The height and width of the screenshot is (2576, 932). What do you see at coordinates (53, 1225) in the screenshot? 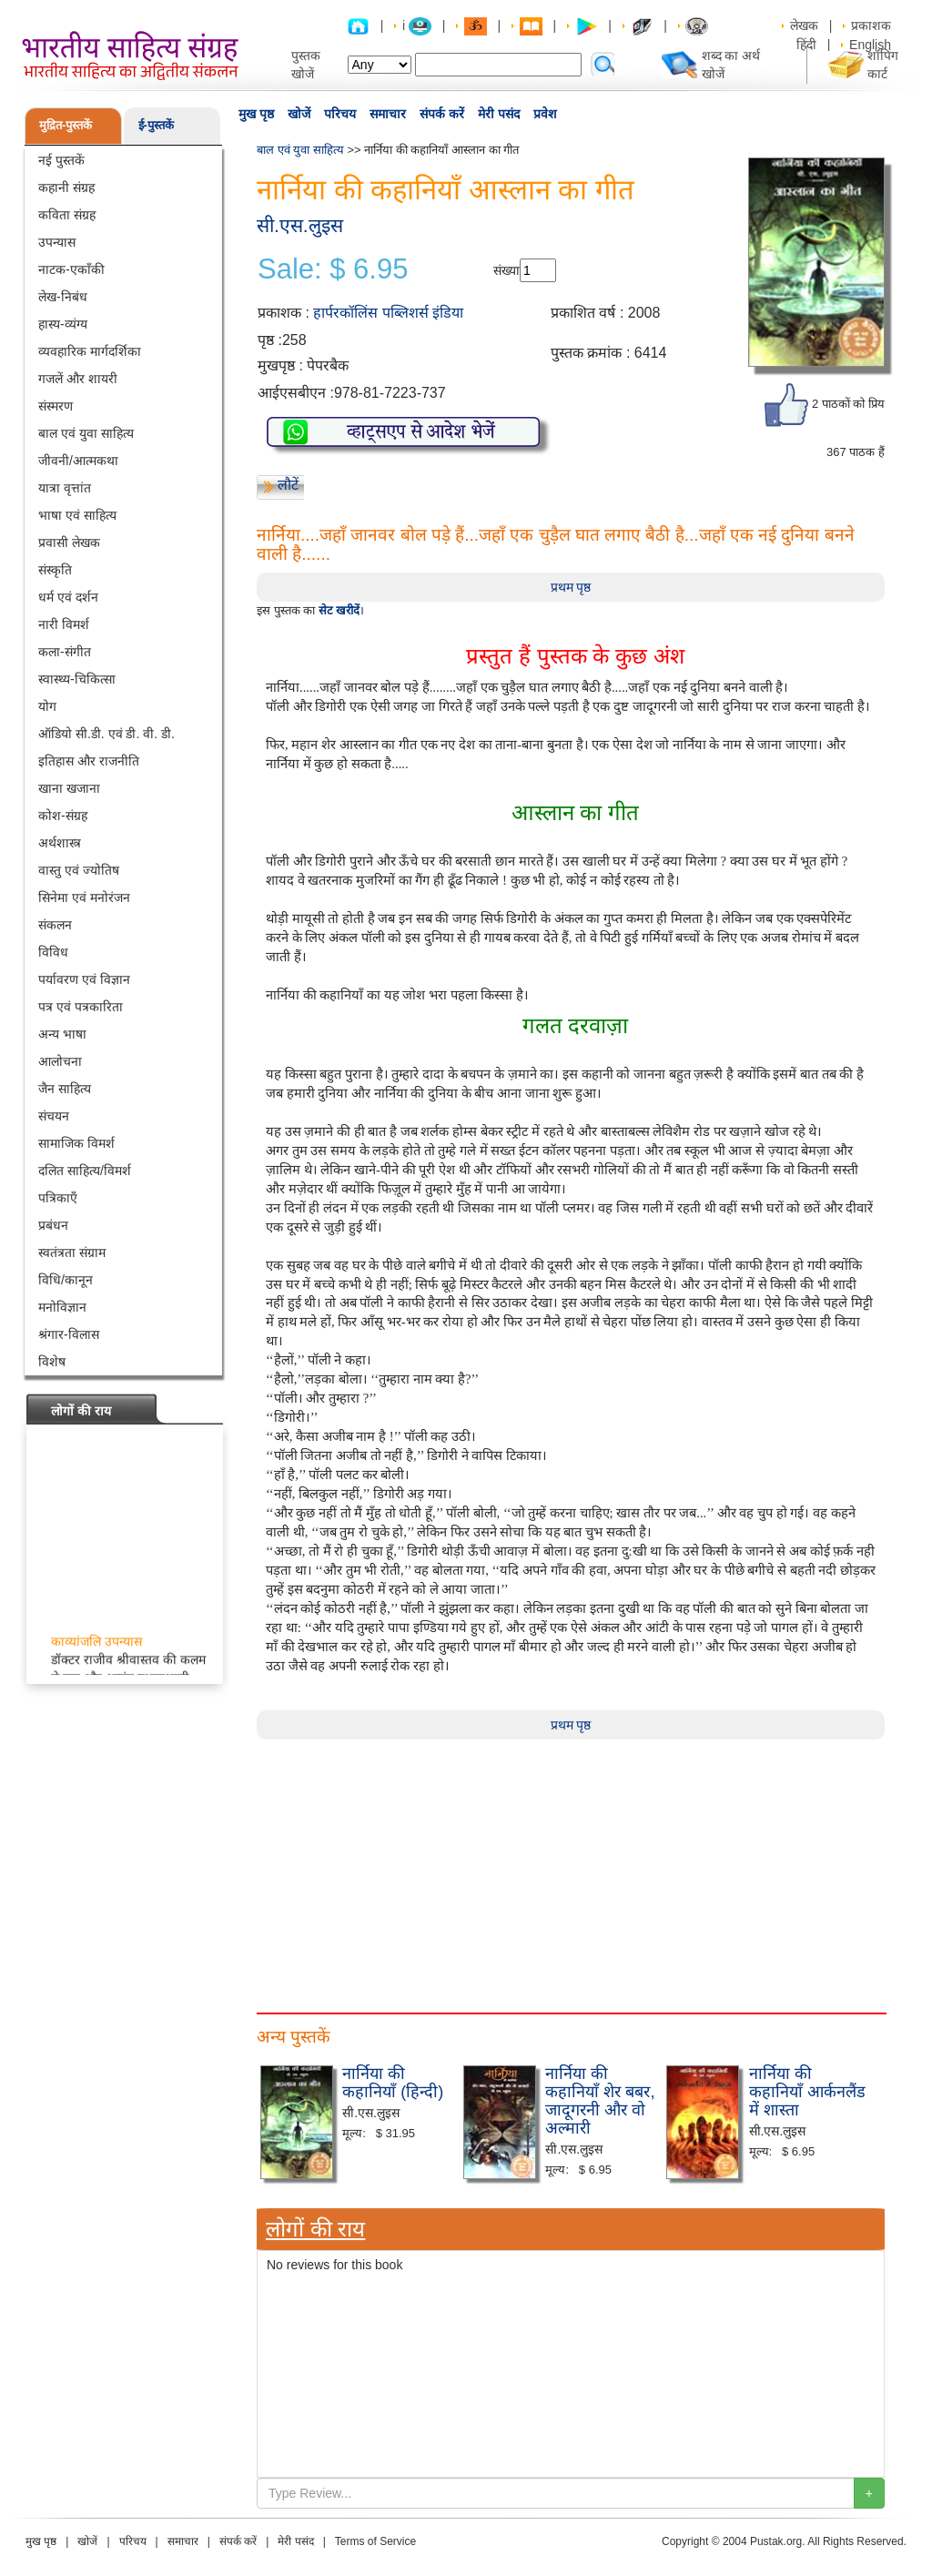
I see `प्रबंधन` at bounding box center [53, 1225].